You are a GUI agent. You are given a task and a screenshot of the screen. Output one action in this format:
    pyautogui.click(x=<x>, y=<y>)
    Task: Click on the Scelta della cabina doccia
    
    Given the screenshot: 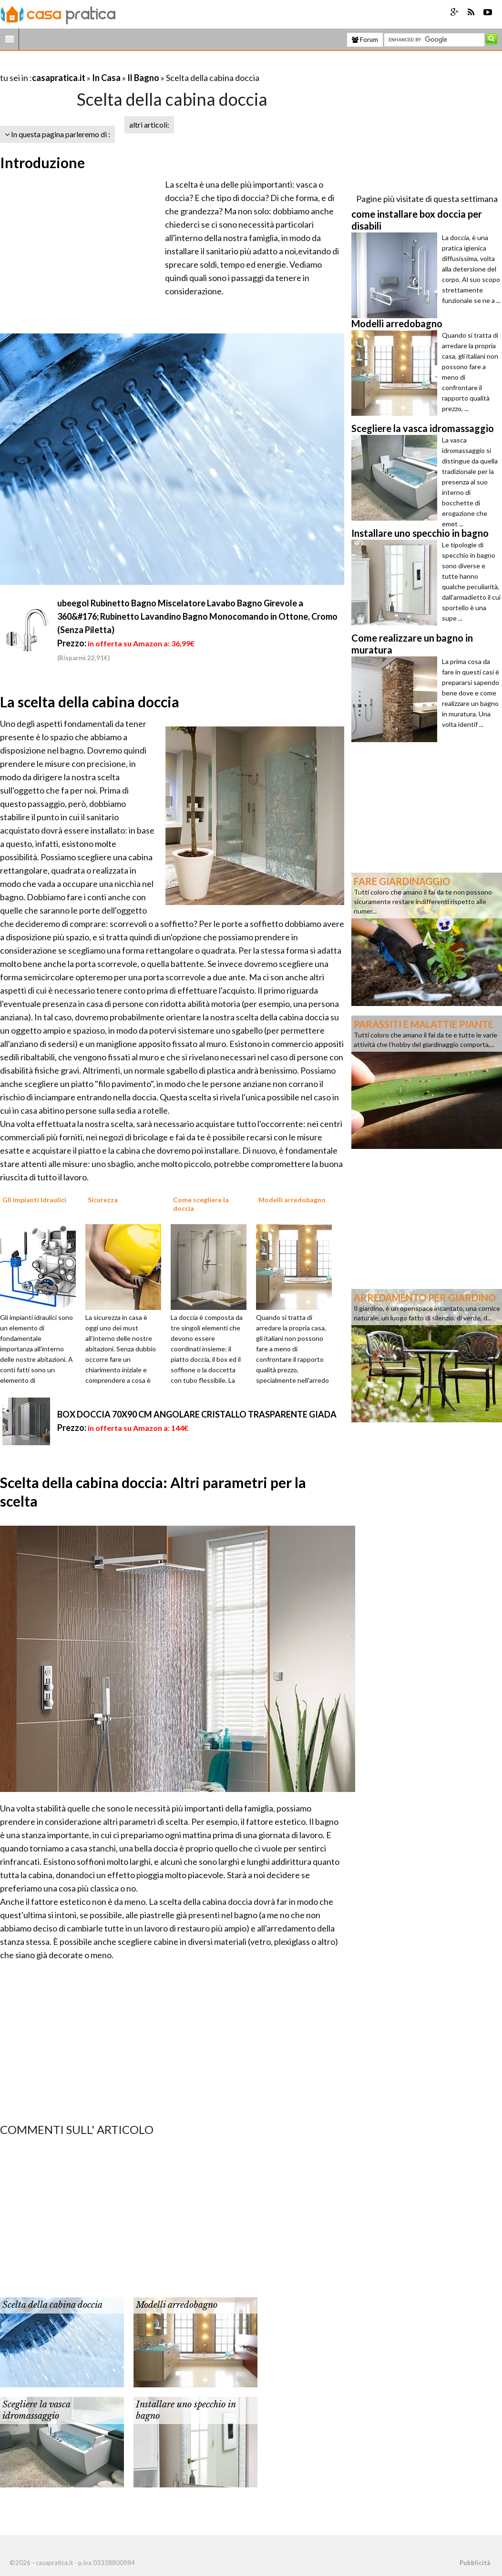 What is the action you would take?
    pyautogui.click(x=52, y=2305)
    